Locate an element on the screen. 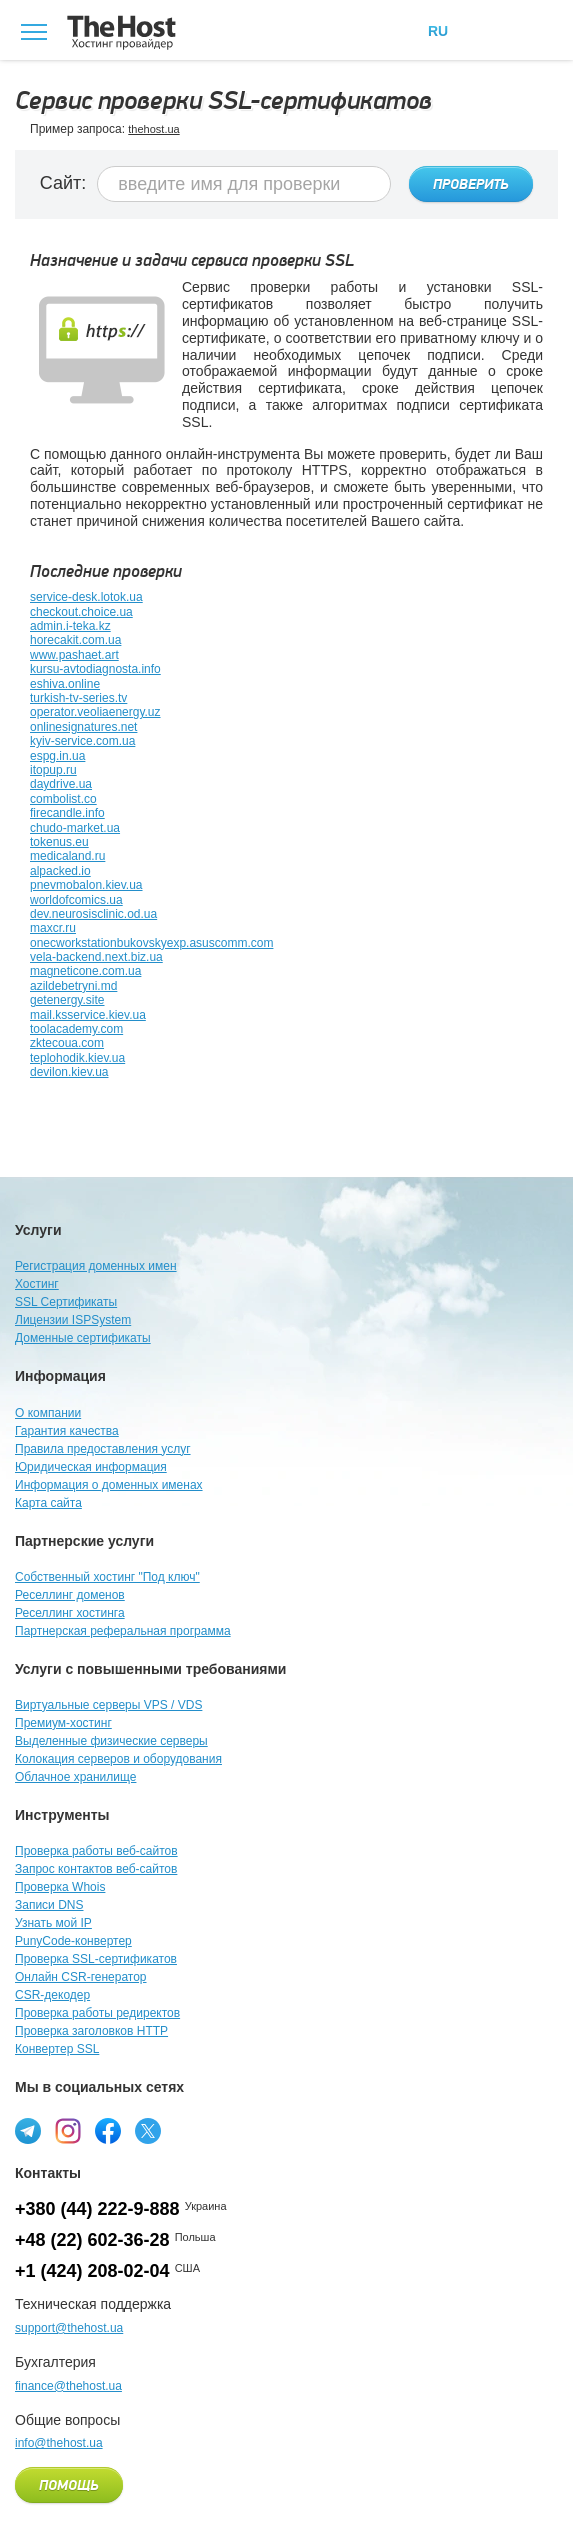 Image resolution: width=573 pixels, height=2536 pixels. Премиум-хостинг is located at coordinates (63, 1723).